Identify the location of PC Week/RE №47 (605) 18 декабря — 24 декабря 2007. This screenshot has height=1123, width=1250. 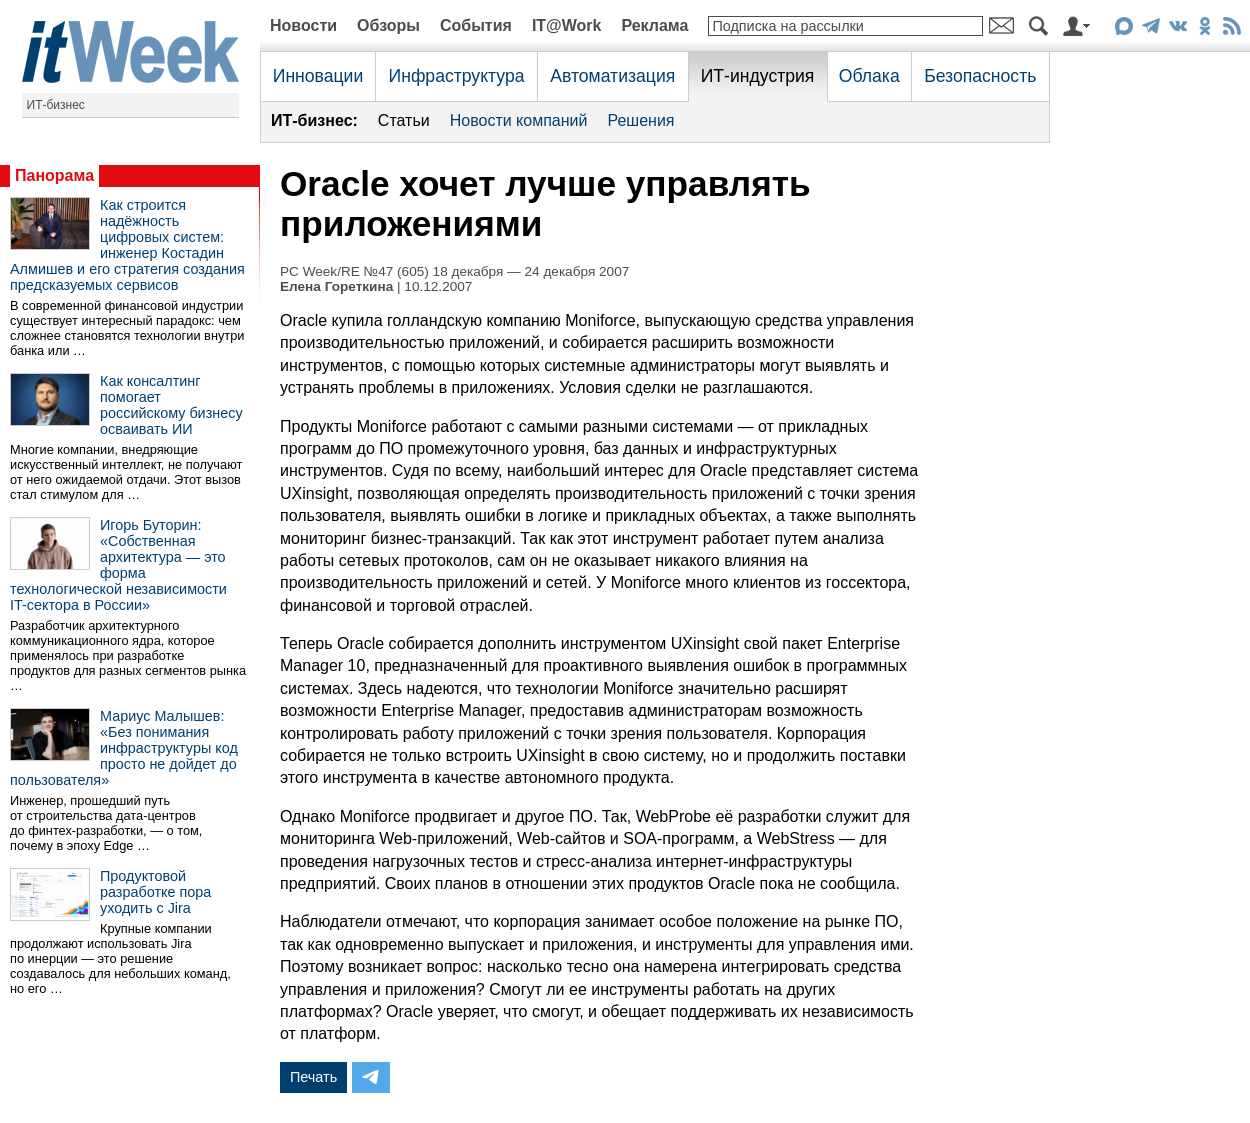
(454, 271).